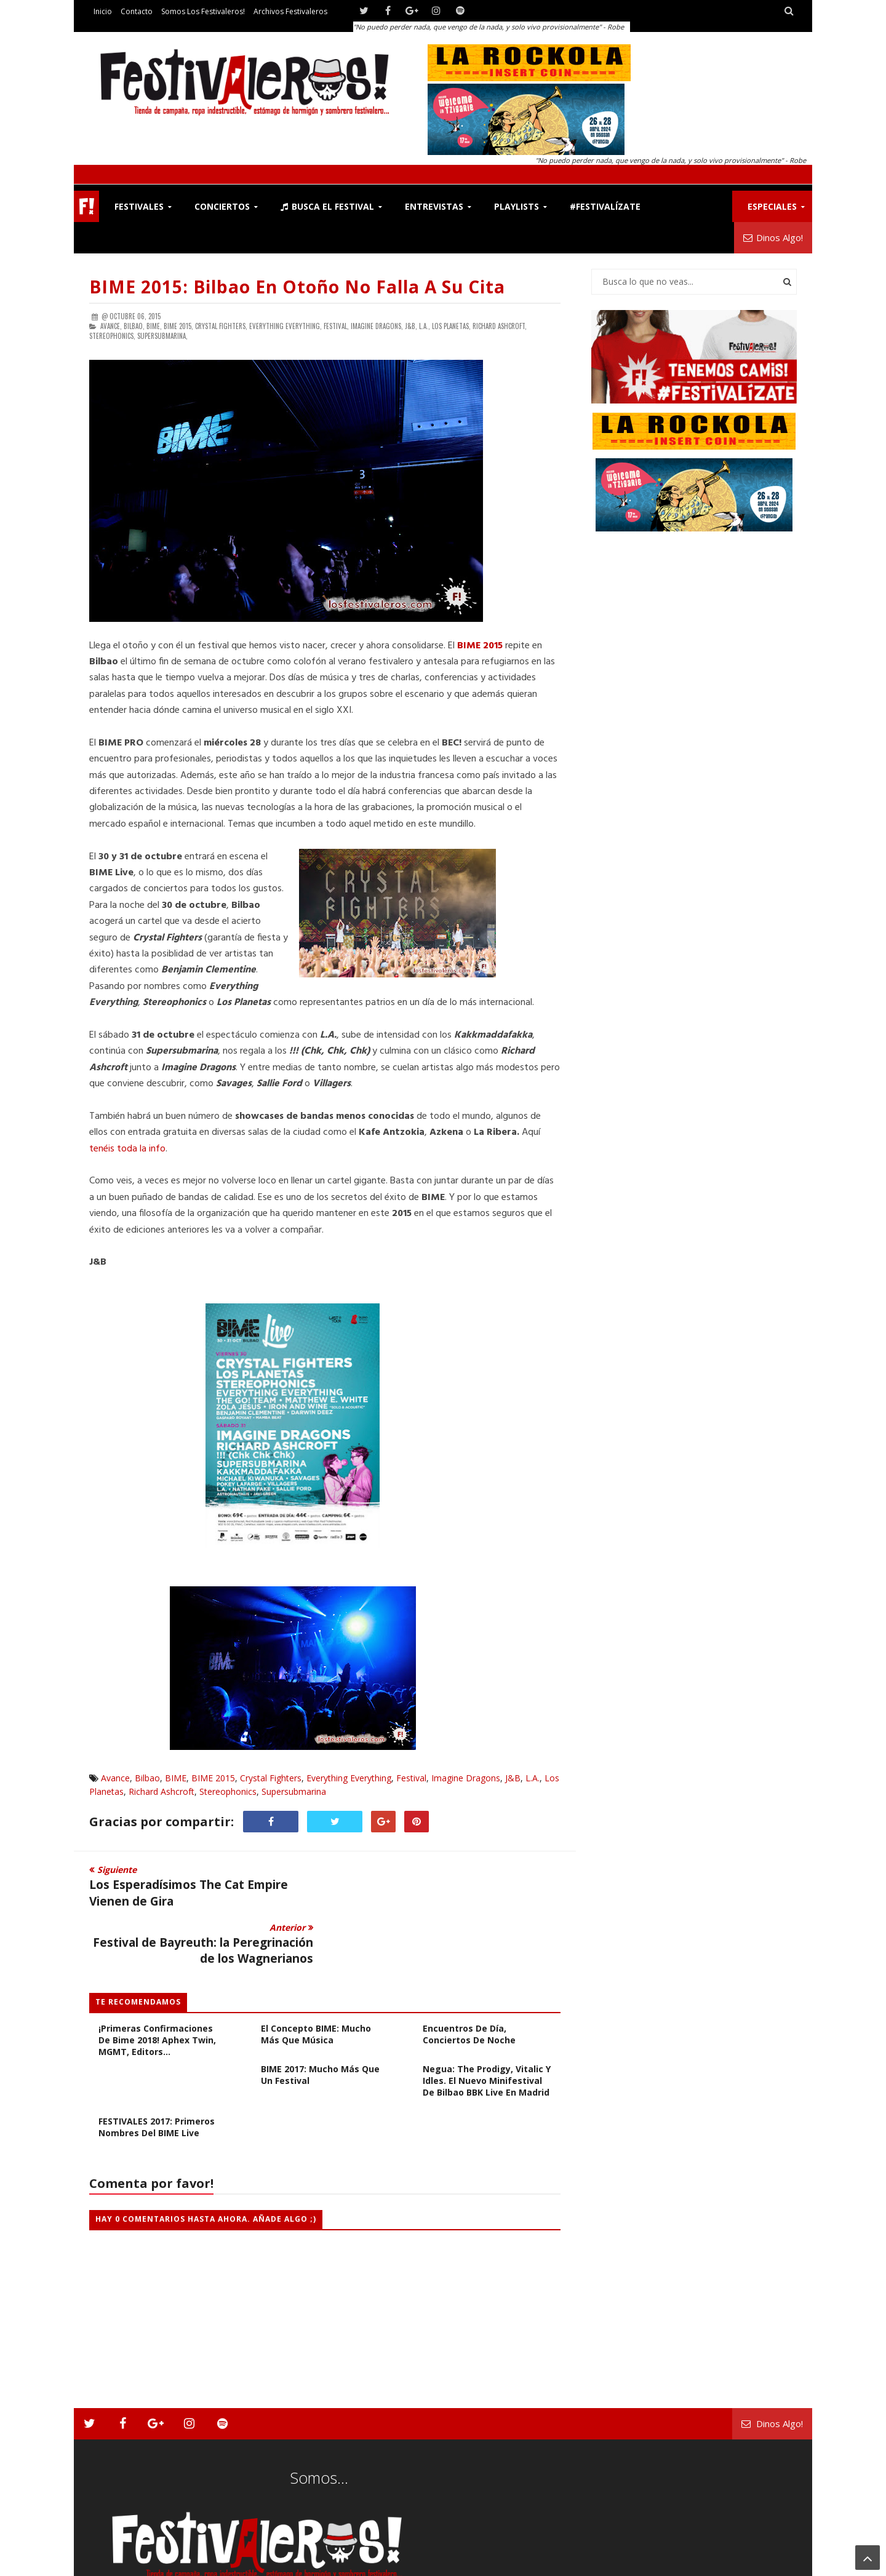 The height and width of the screenshot is (2576, 886). Describe the element at coordinates (285, 326) in the screenshot. I see `Everything Everything,` at that location.